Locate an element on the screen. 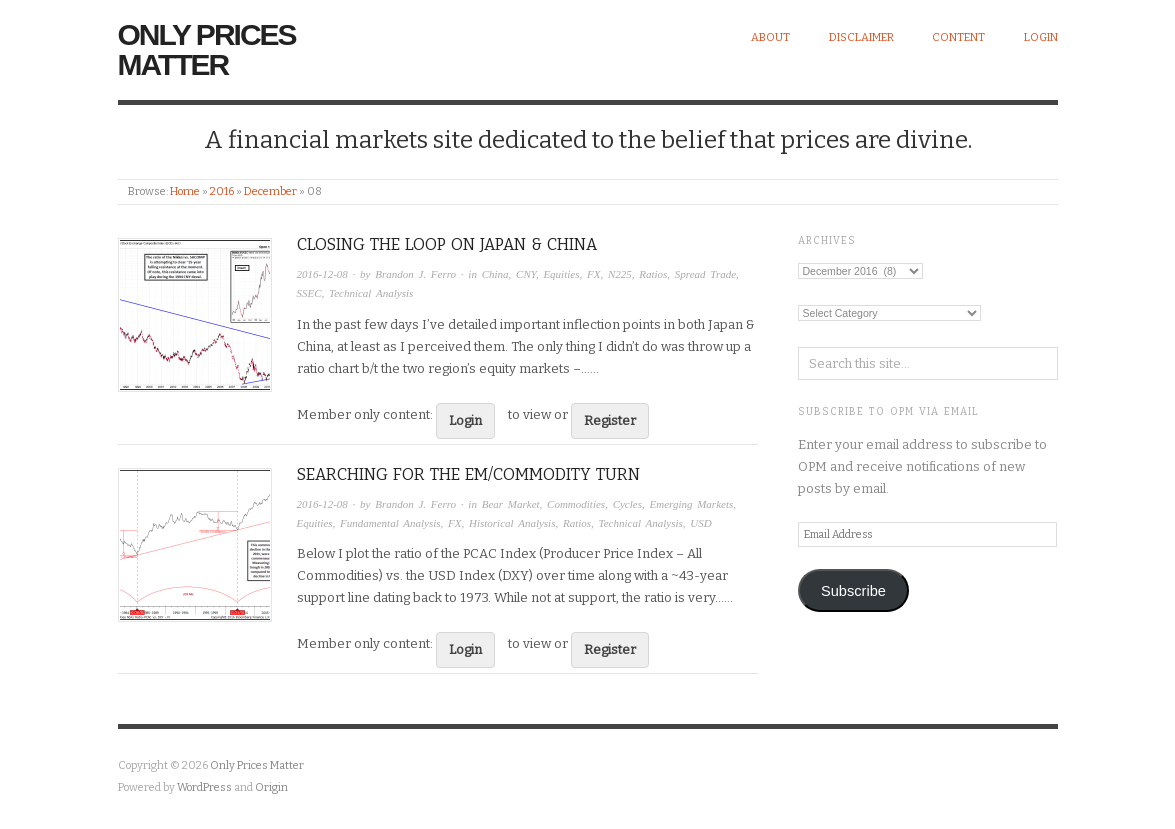 Image resolution: width=1175 pixels, height=829 pixels. FX is located at coordinates (593, 274).